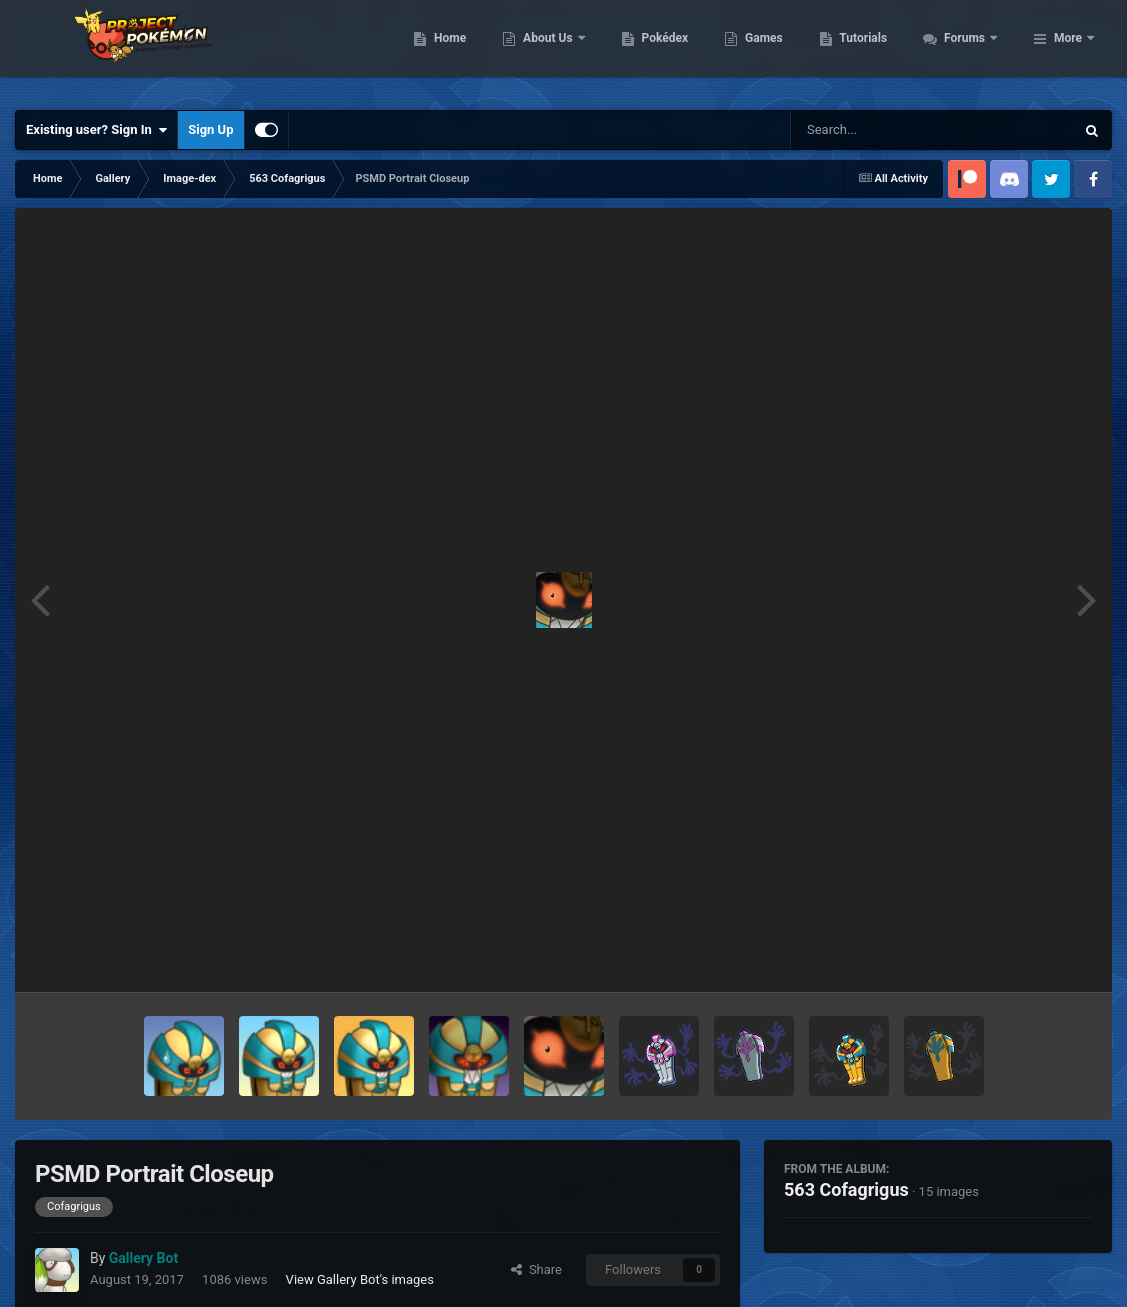 This screenshot has width=1127, height=1307. What do you see at coordinates (96, 130) in the screenshot?
I see `Existing user? Sign In` at bounding box center [96, 130].